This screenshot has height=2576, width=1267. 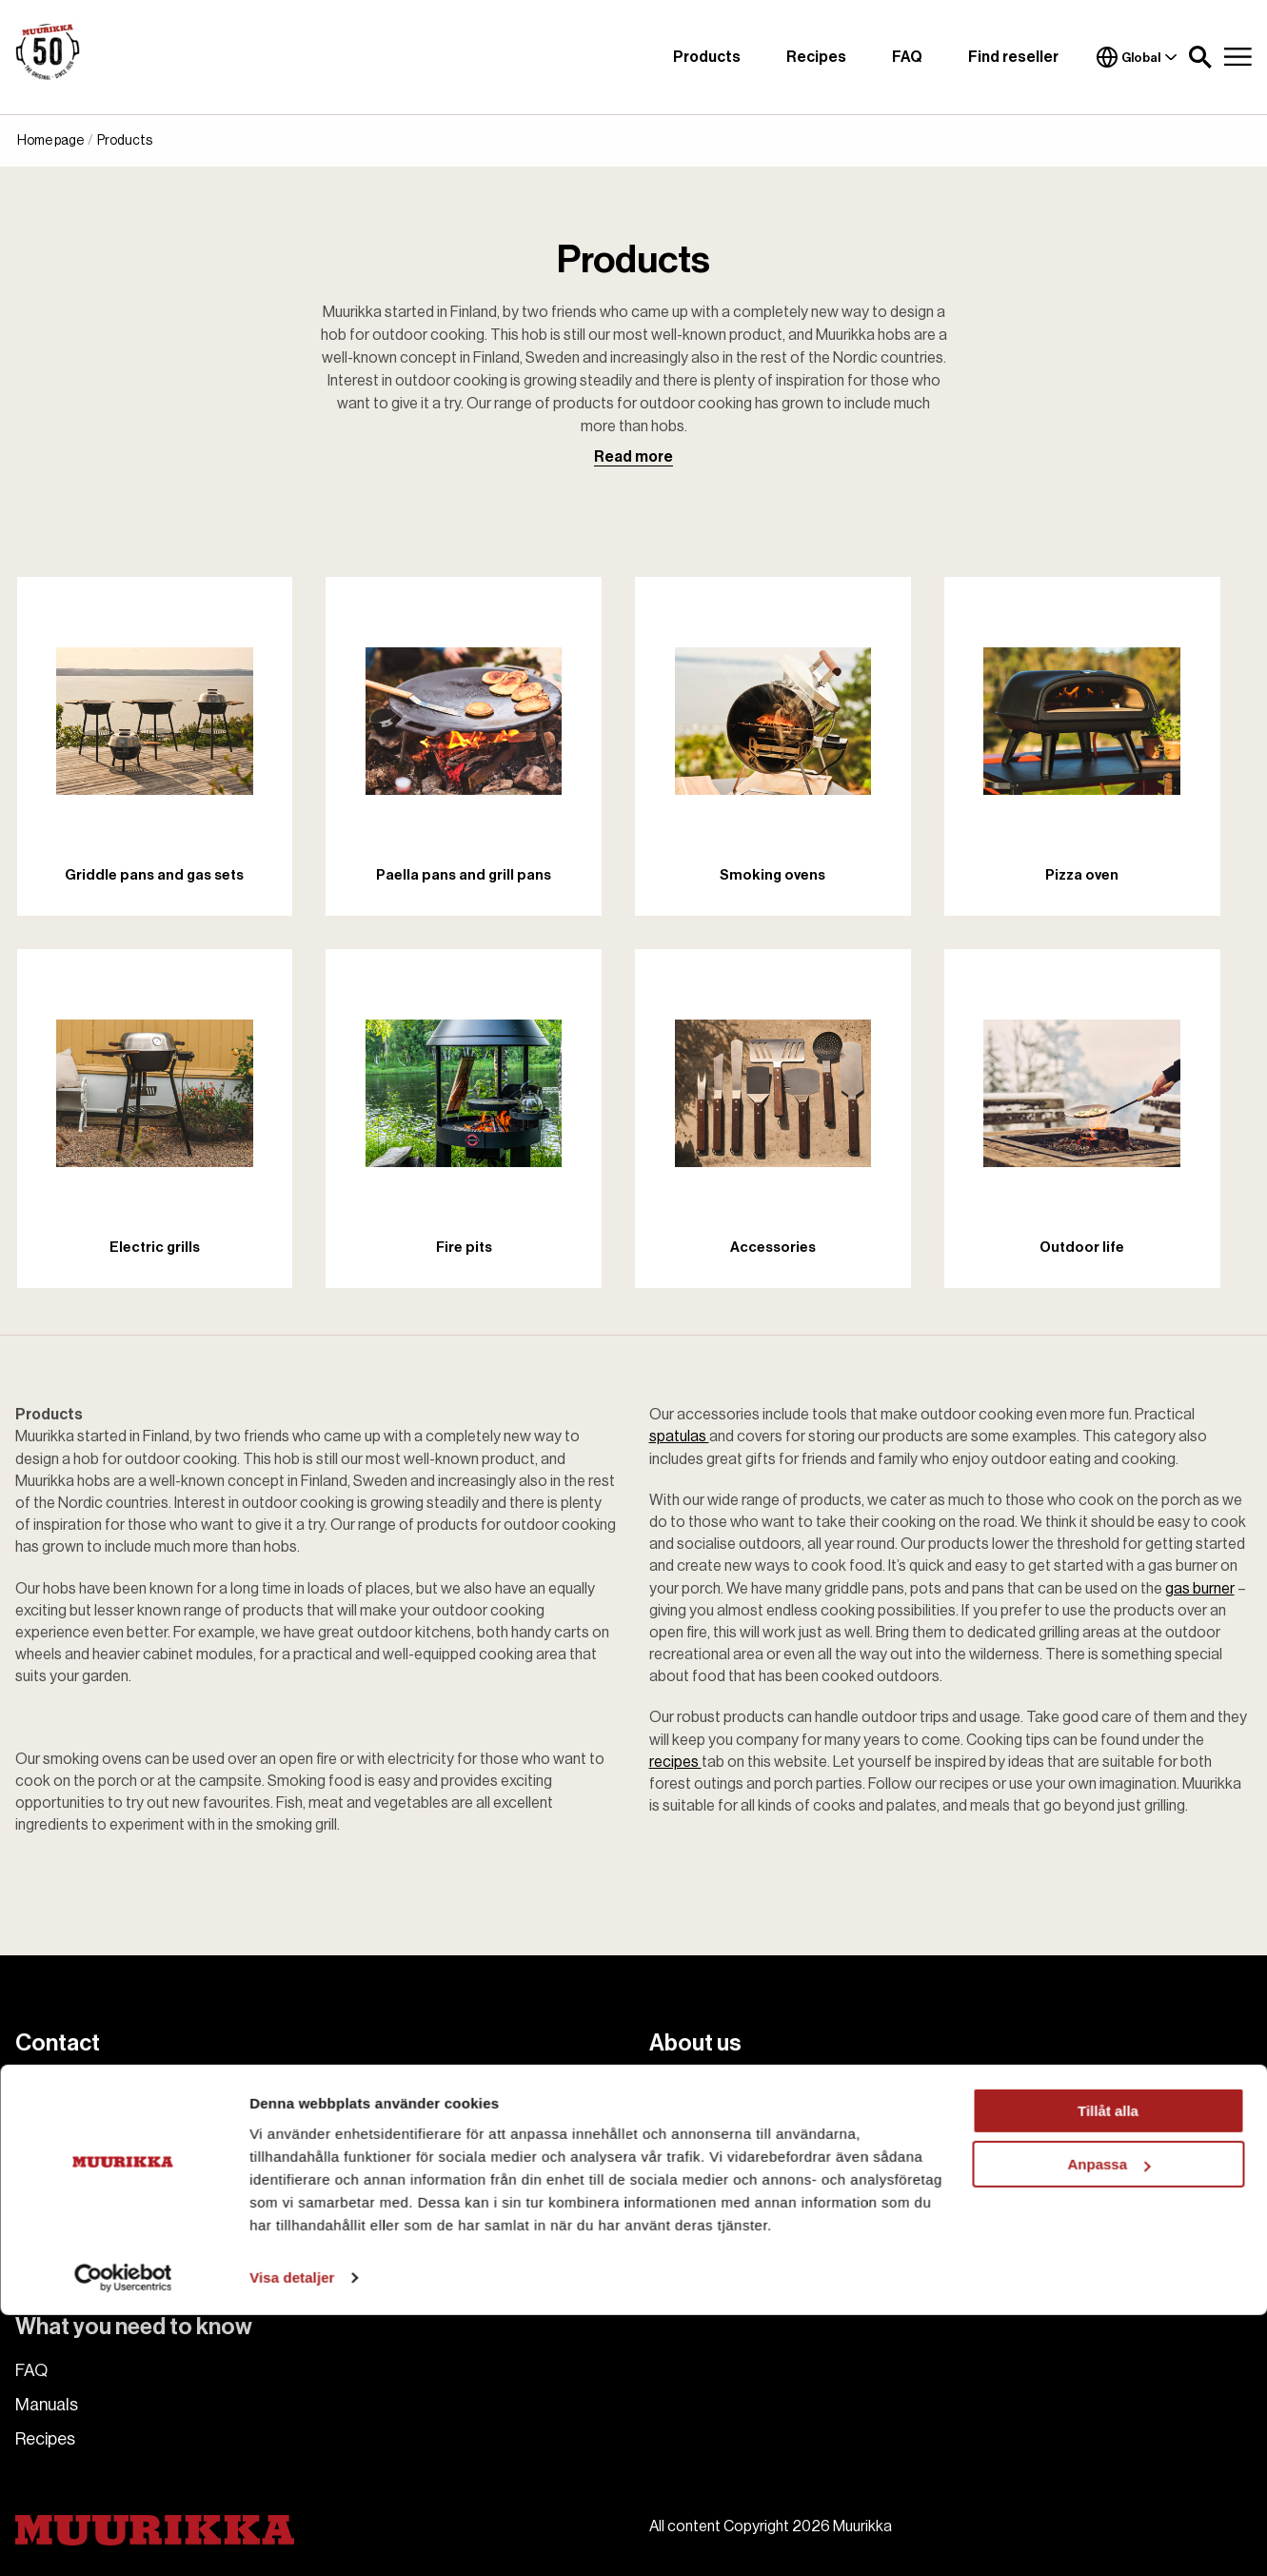 What do you see at coordinates (1108, 2372) in the screenshot?
I see `Tillåt alla` at bounding box center [1108, 2372].